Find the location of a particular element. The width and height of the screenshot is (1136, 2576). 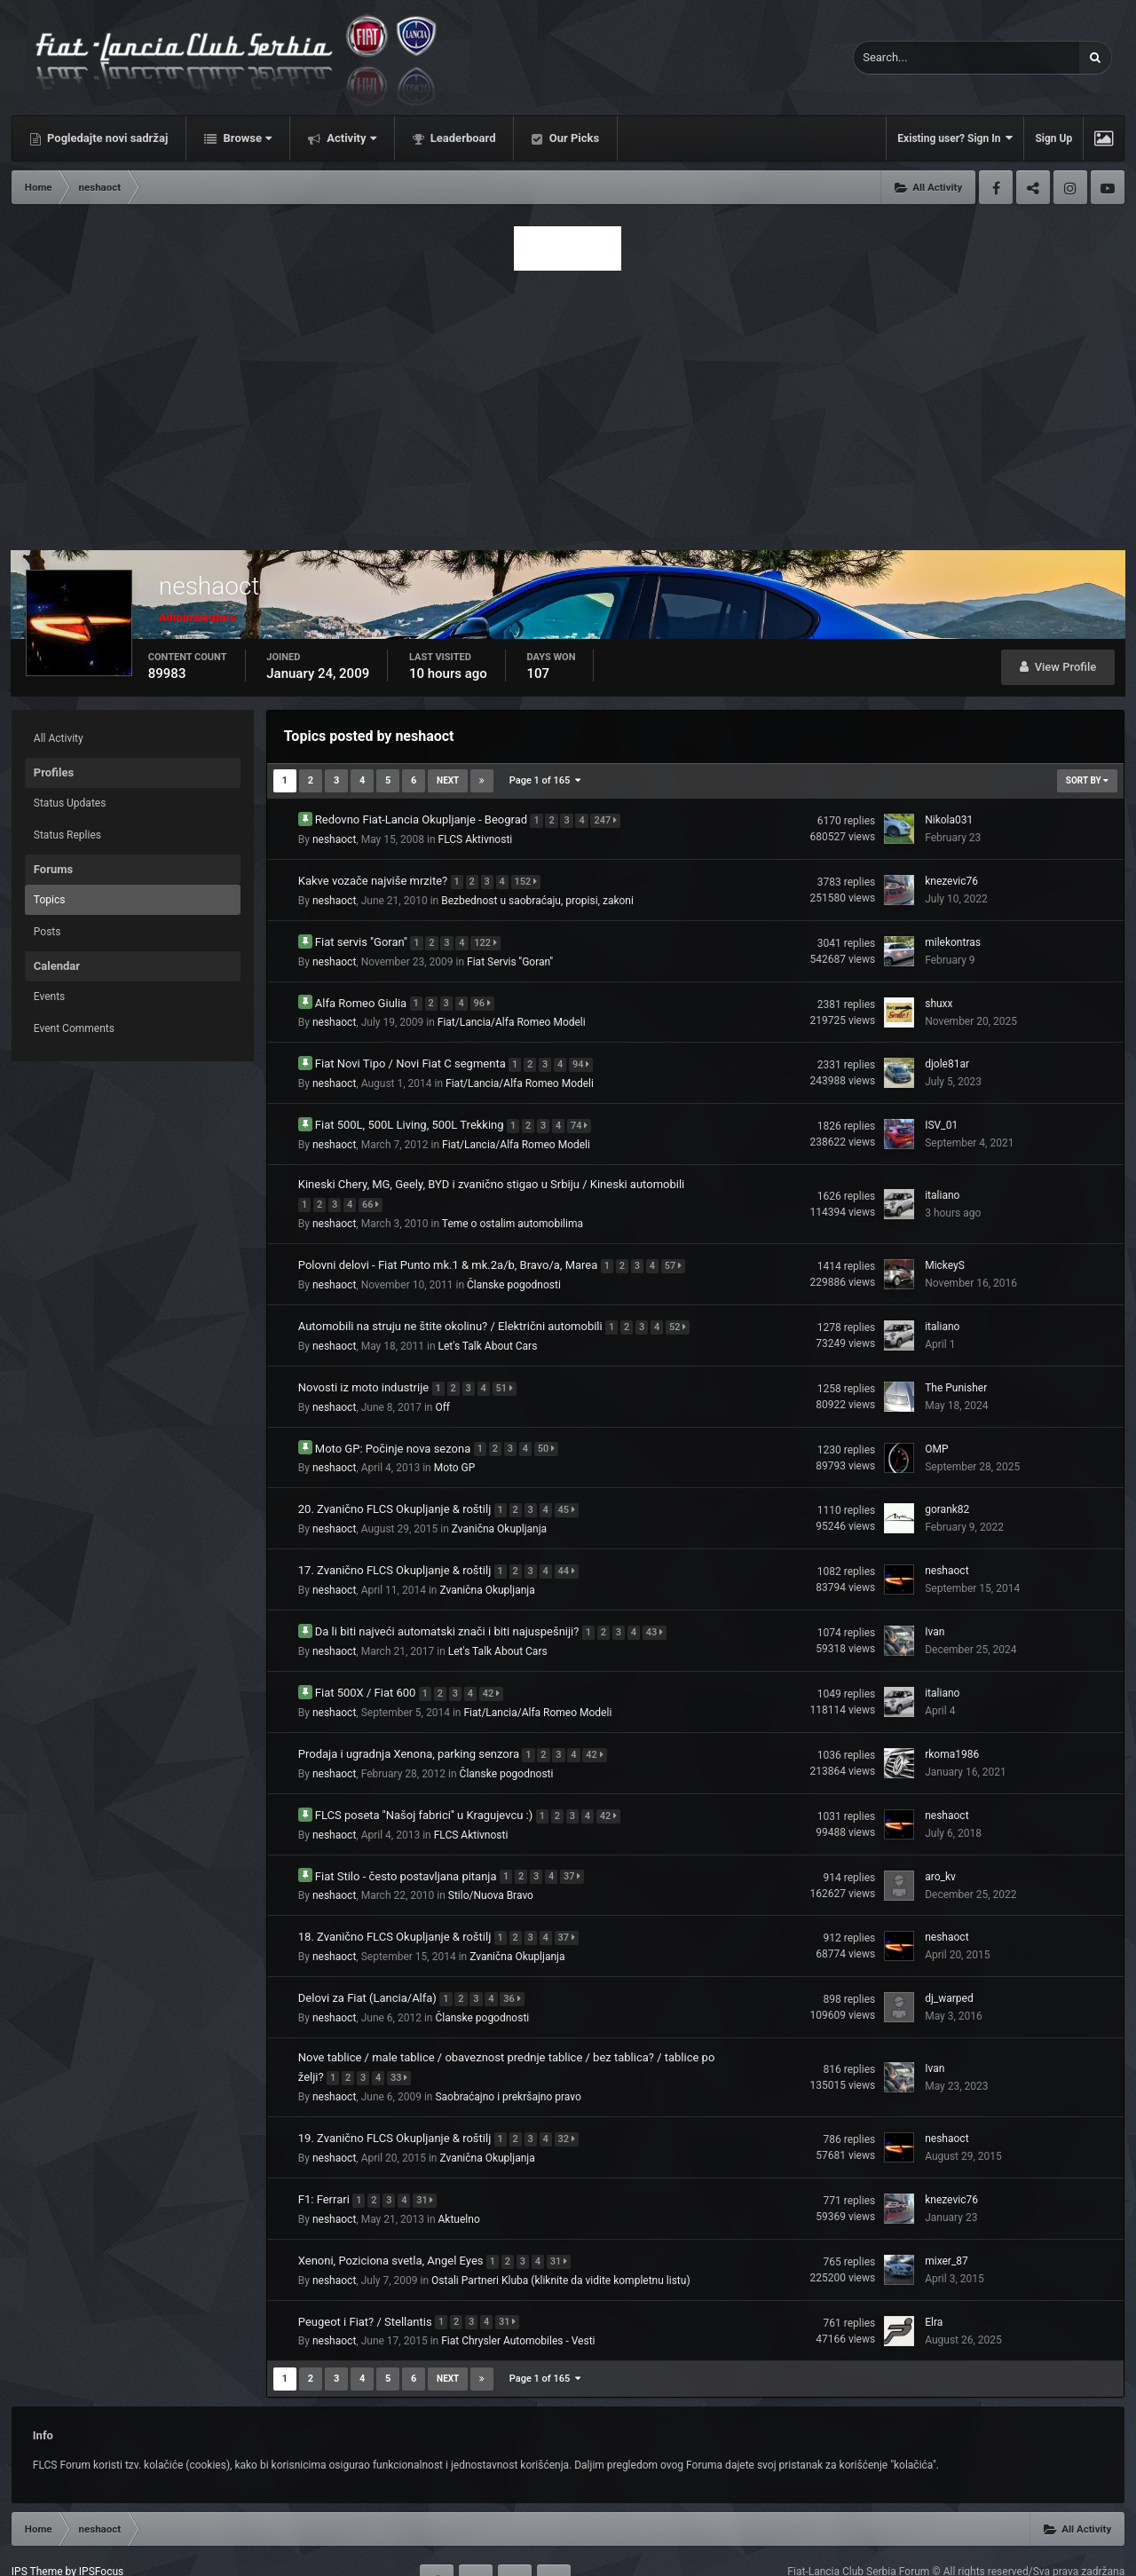

Status Replies is located at coordinates (67, 835).